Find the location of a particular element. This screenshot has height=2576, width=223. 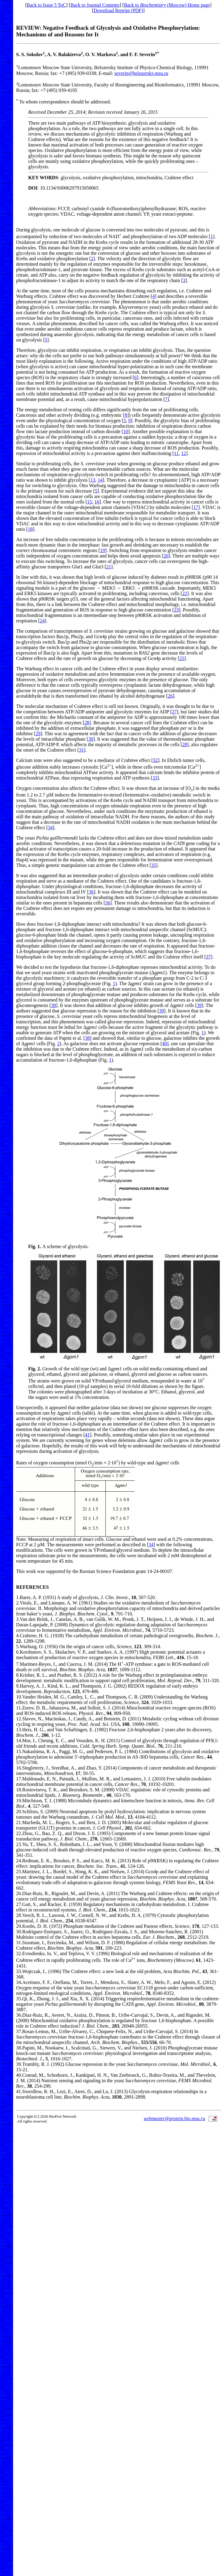

22 is located at coordinates (184, 593).